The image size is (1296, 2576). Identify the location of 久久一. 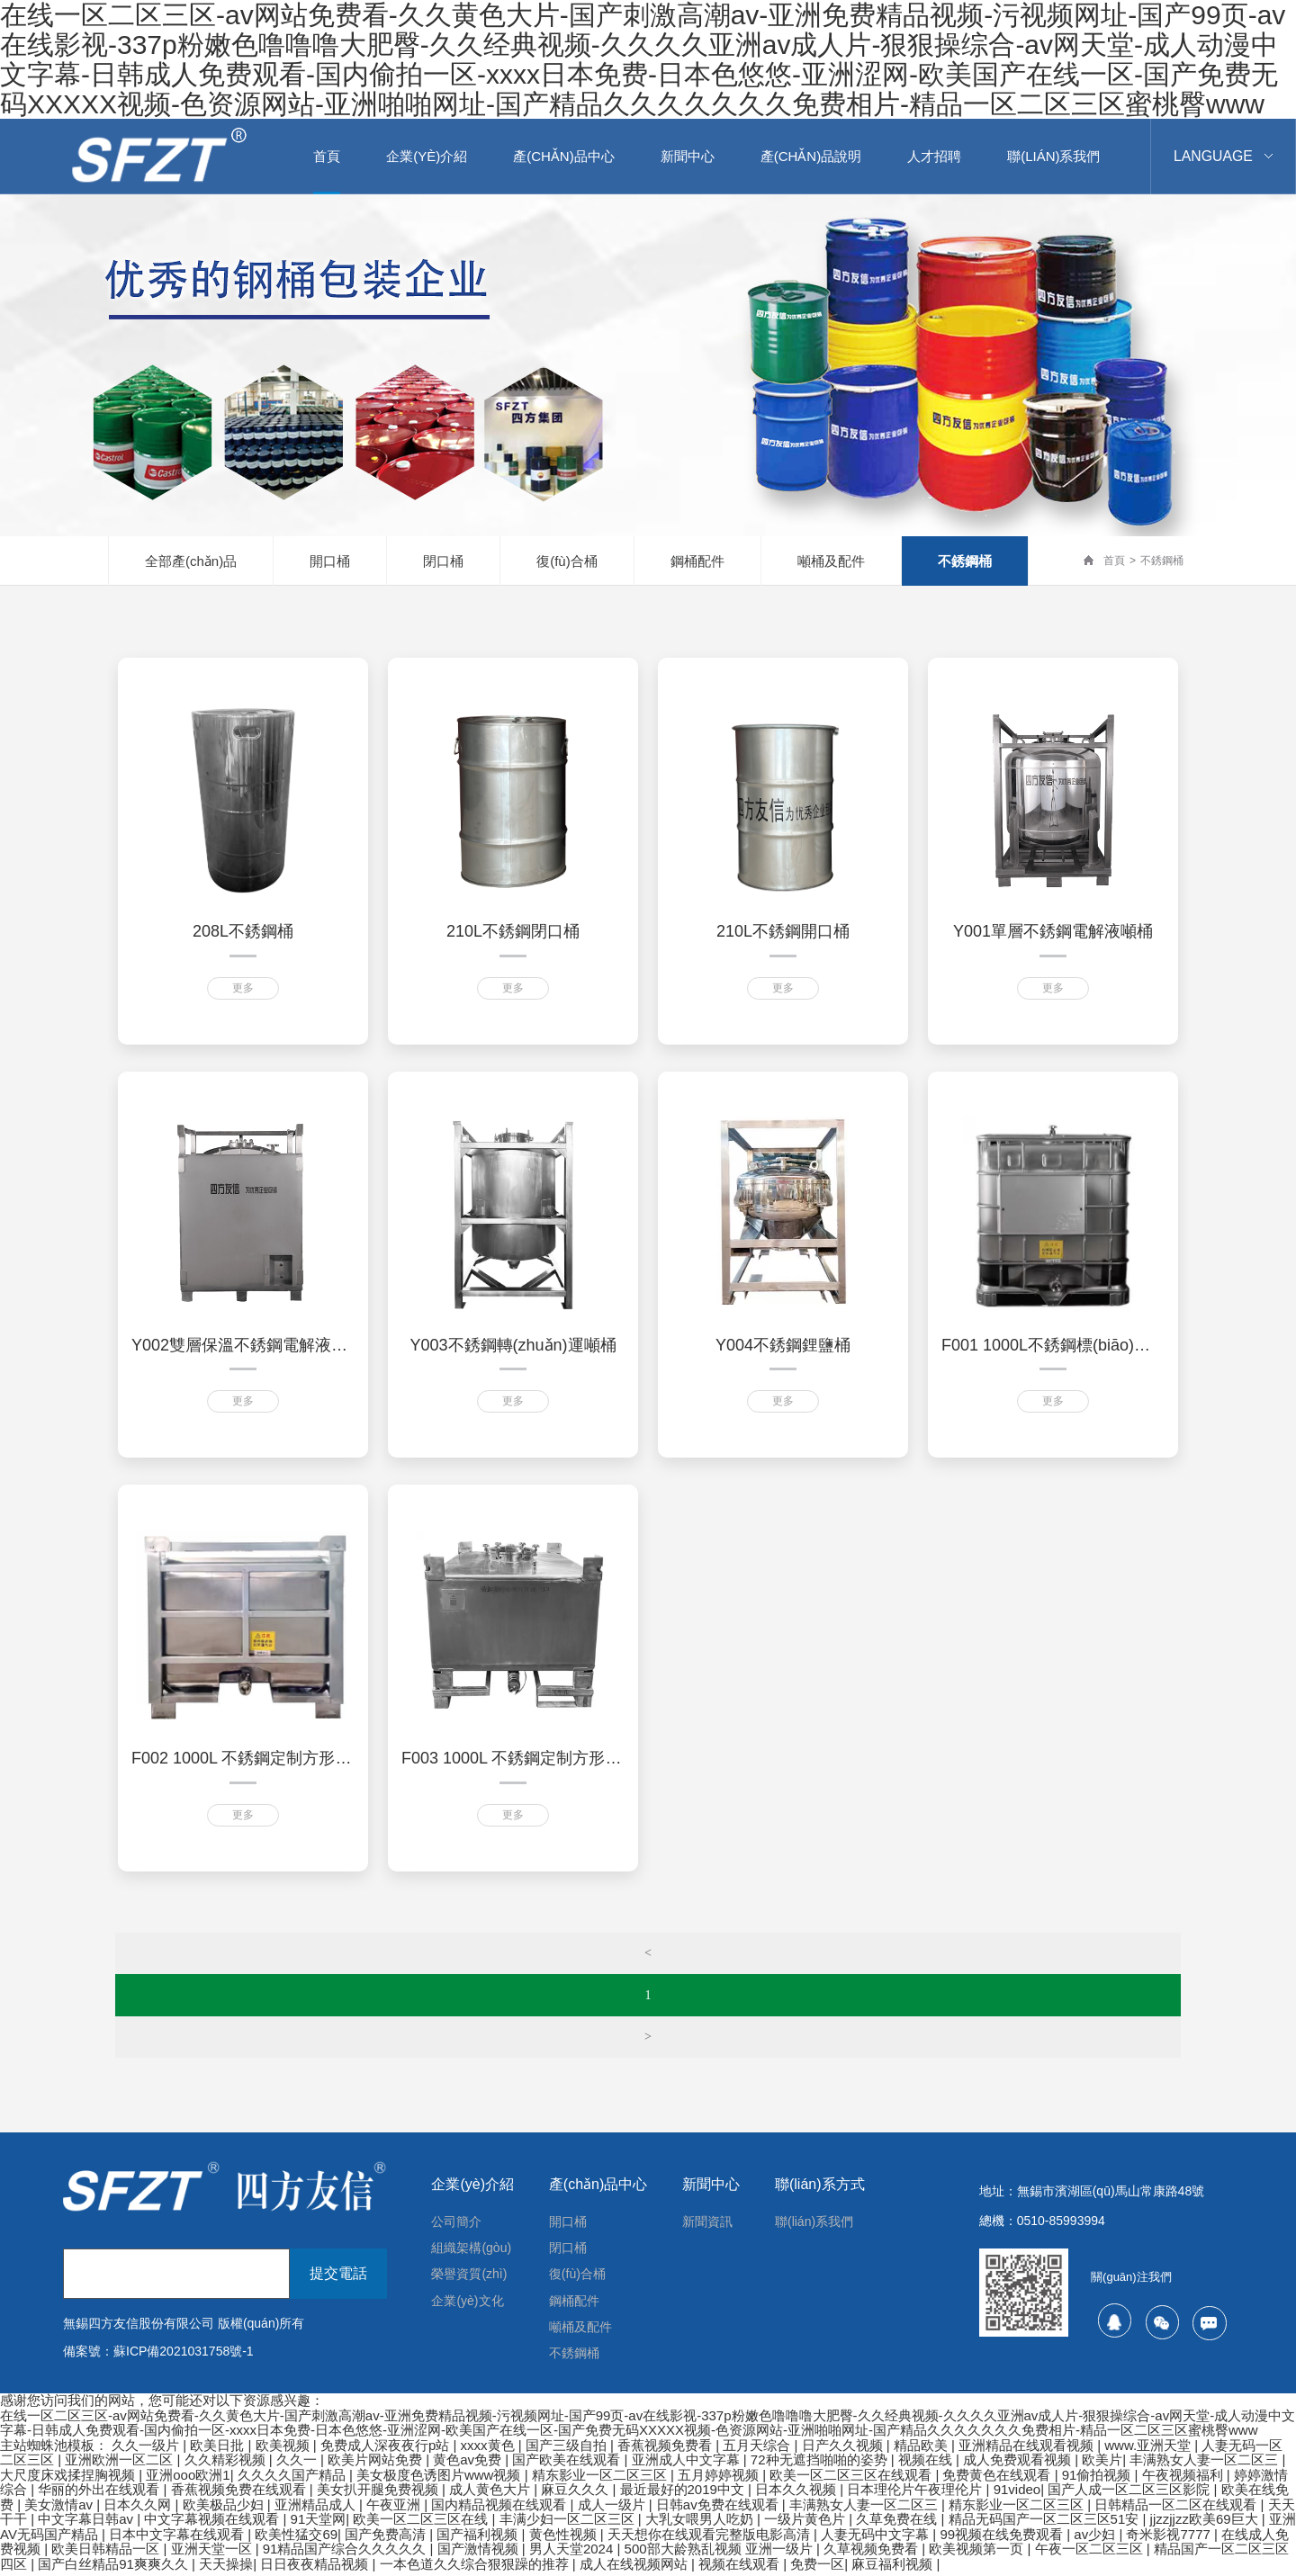
(298, 2464).